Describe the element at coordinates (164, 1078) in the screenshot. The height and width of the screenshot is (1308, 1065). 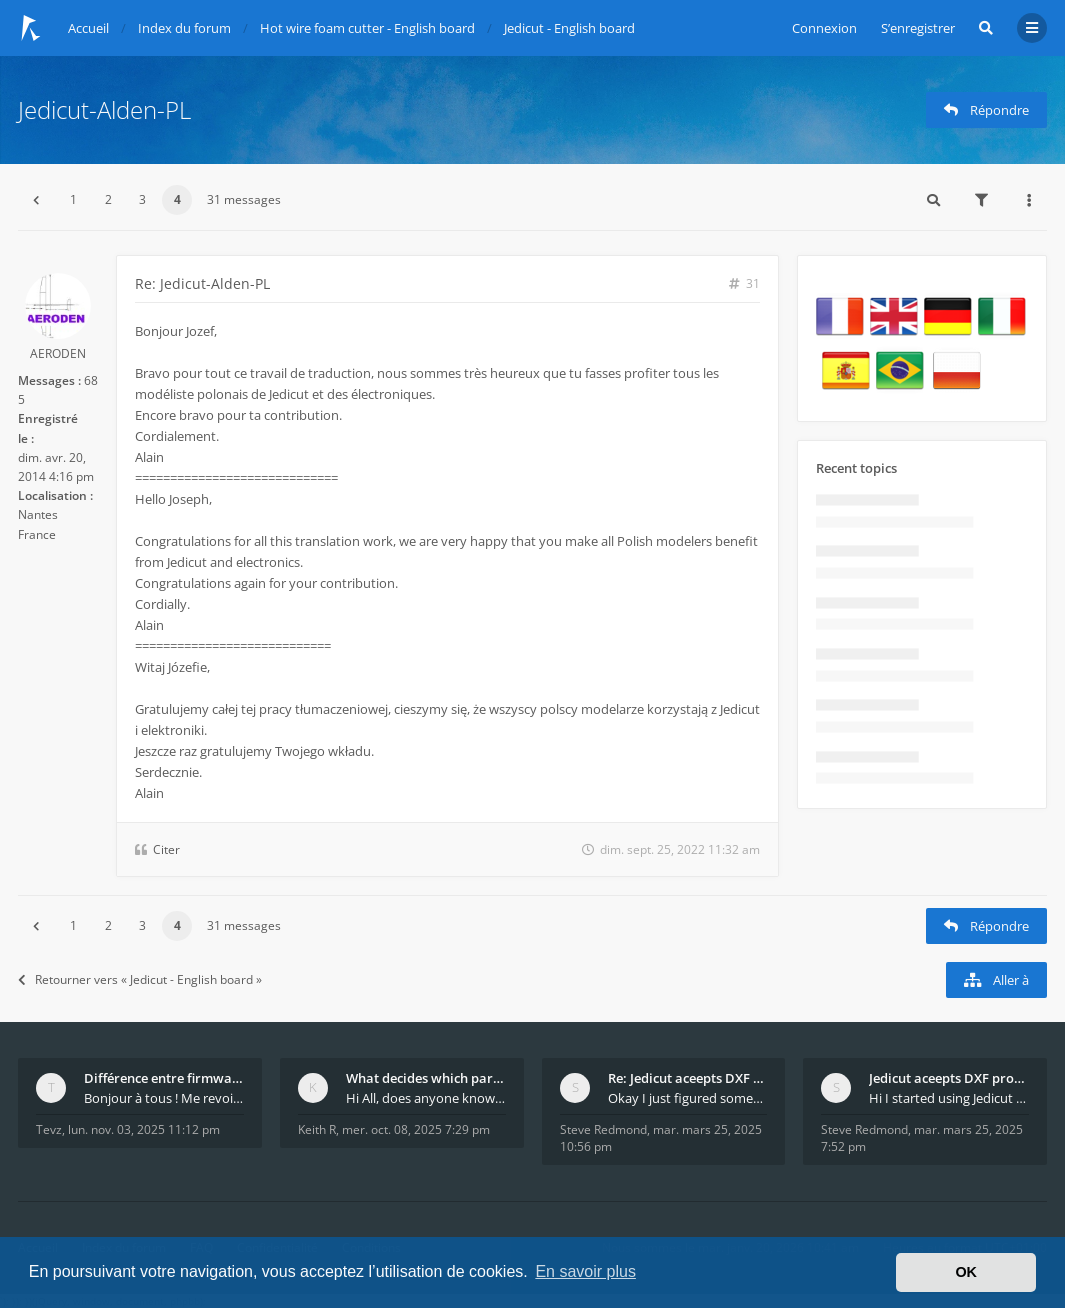
I see `Différence entre firmware LMFAO_V4_8_0 et du GRBL` at that location.